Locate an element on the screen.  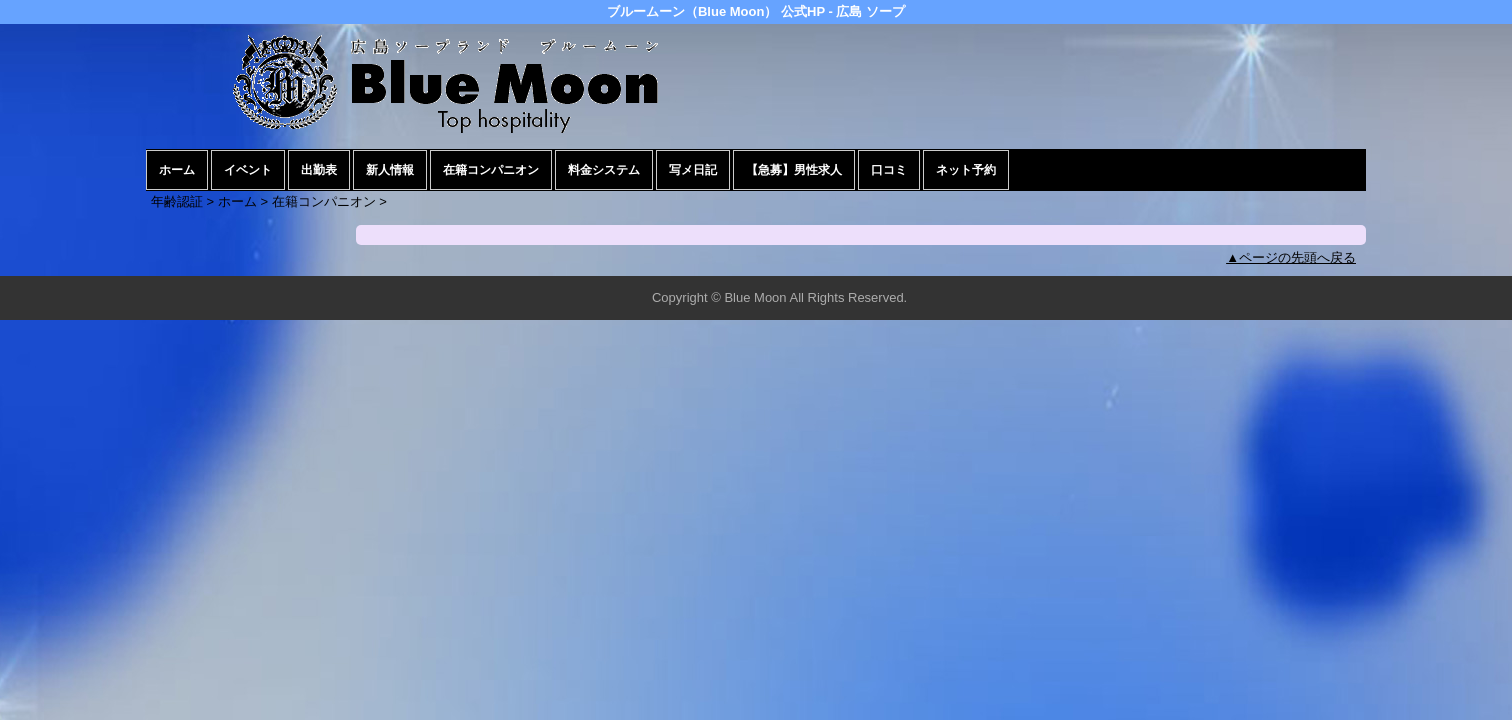
ネット予約 is located at coordinates (966, 170).